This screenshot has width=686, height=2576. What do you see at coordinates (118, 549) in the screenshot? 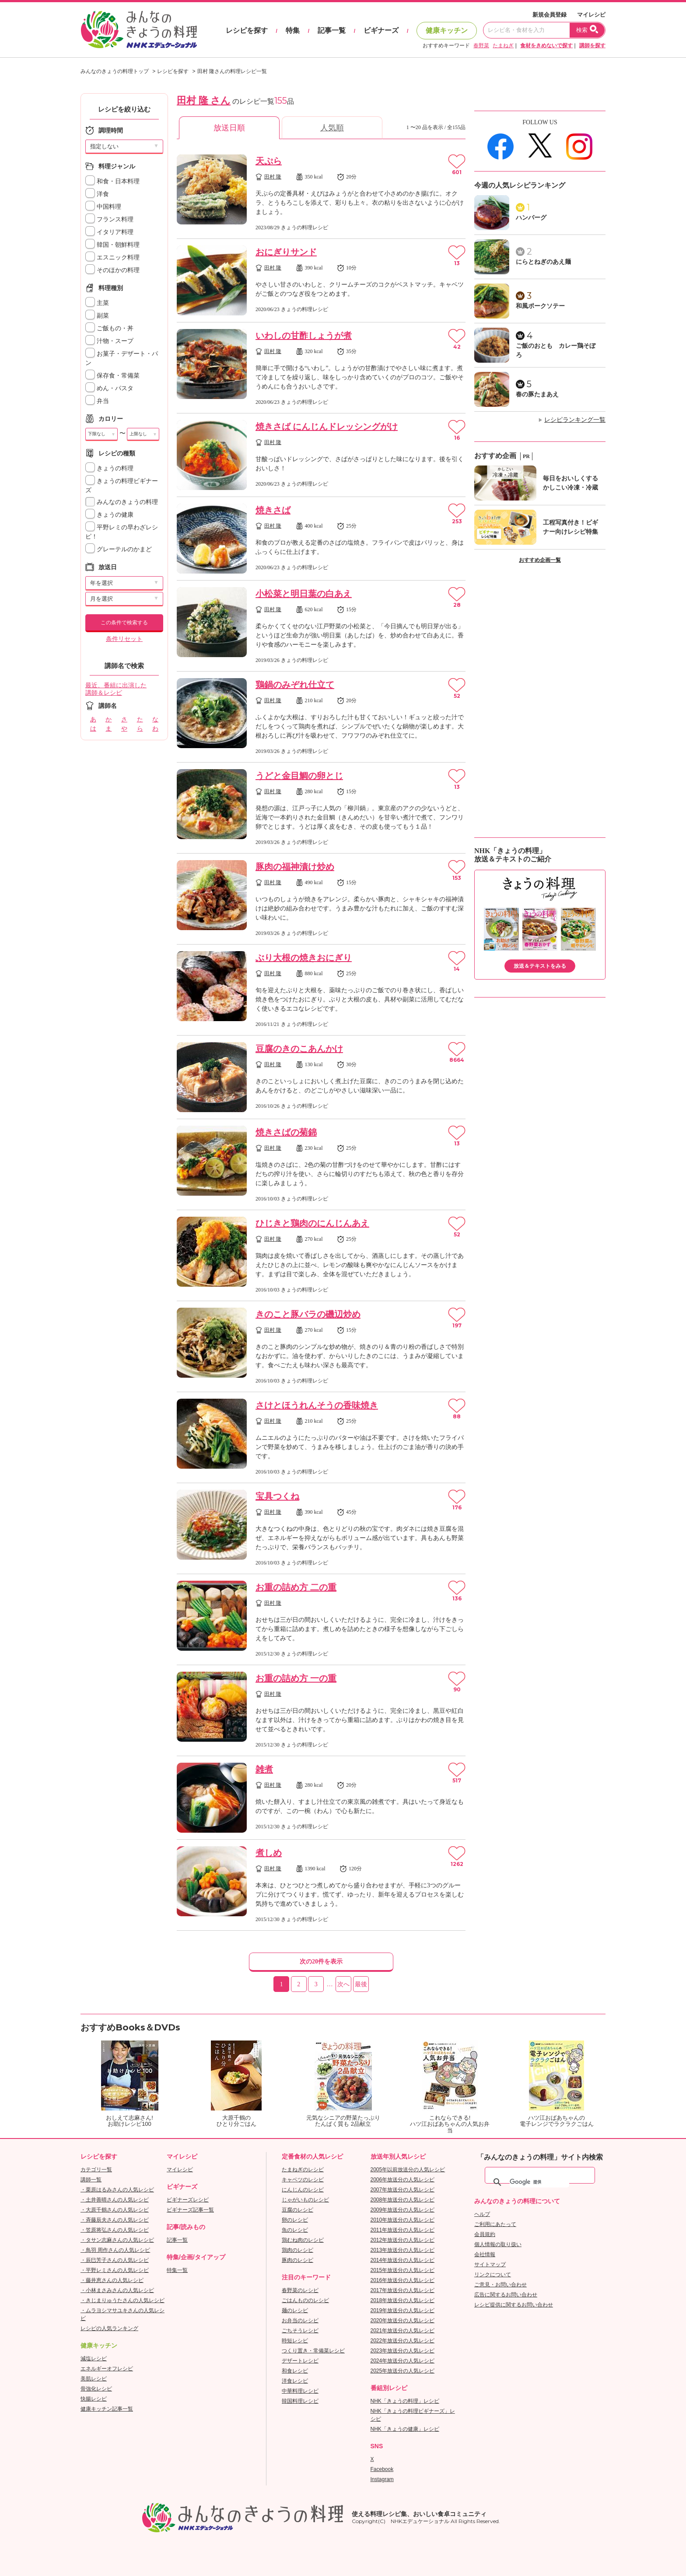
I see `グレーテルのかまど` at bounding box center [118, 549].